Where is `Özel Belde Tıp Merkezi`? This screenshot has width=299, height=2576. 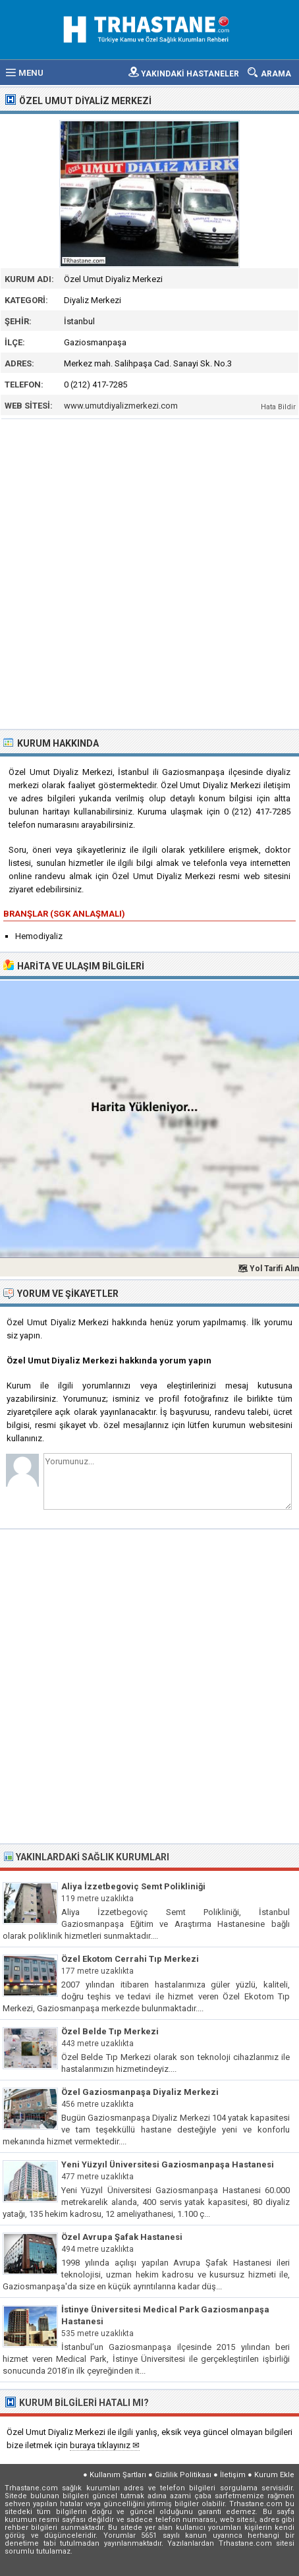
Özel Belde Tıp Merkezi is located at coordinates (110, 2031).